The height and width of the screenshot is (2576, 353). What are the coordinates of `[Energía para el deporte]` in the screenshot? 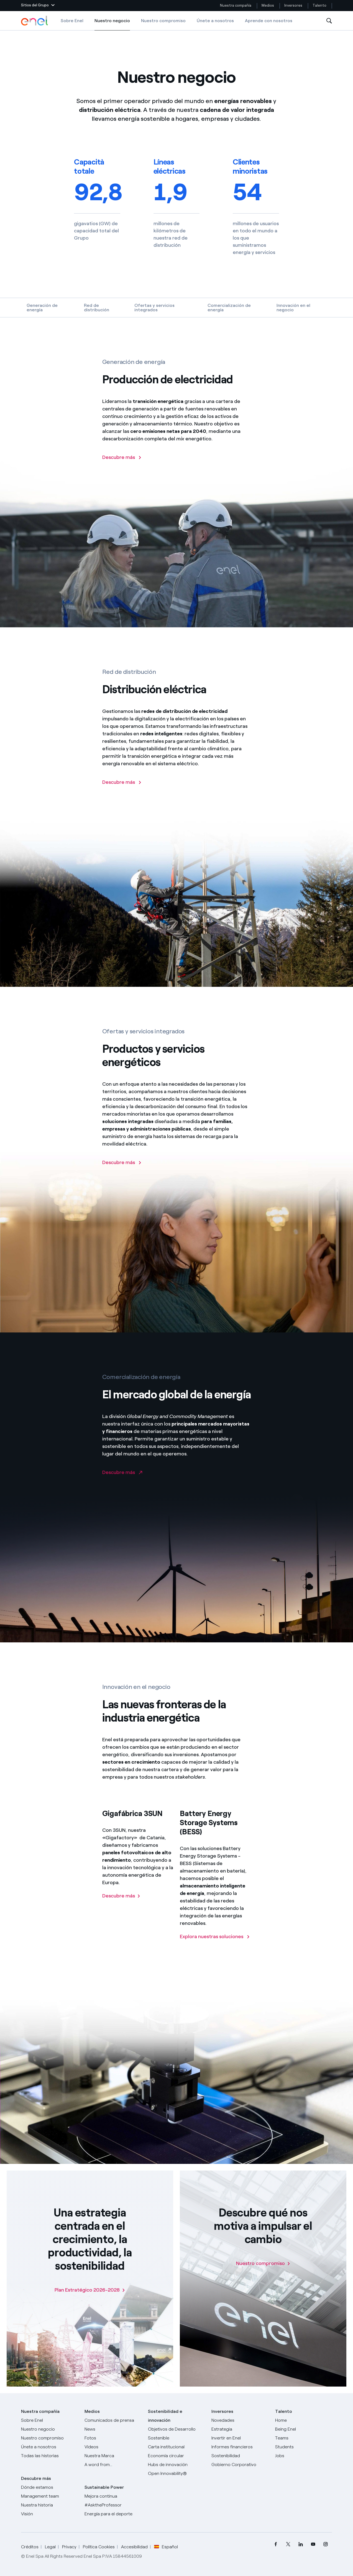 It's located at (113, 2514).